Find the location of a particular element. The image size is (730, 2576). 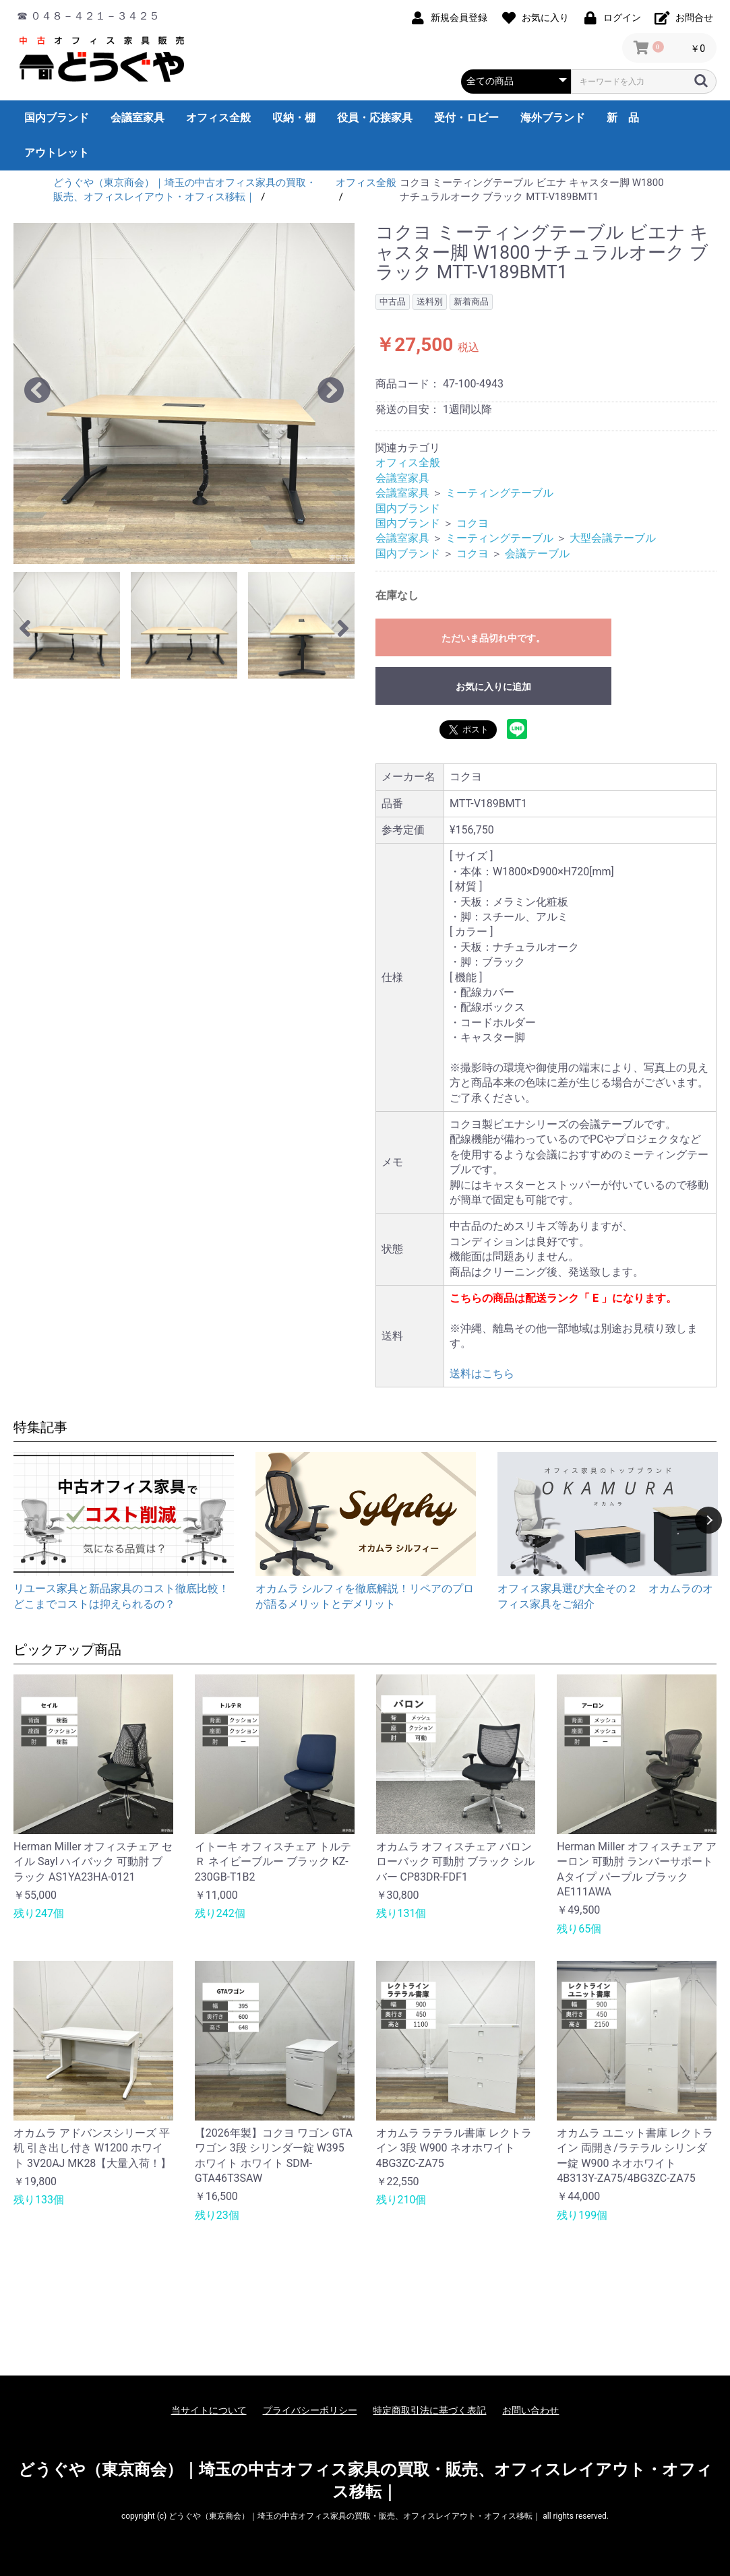

大型会議テーブル is located at coordinates (613, 538).